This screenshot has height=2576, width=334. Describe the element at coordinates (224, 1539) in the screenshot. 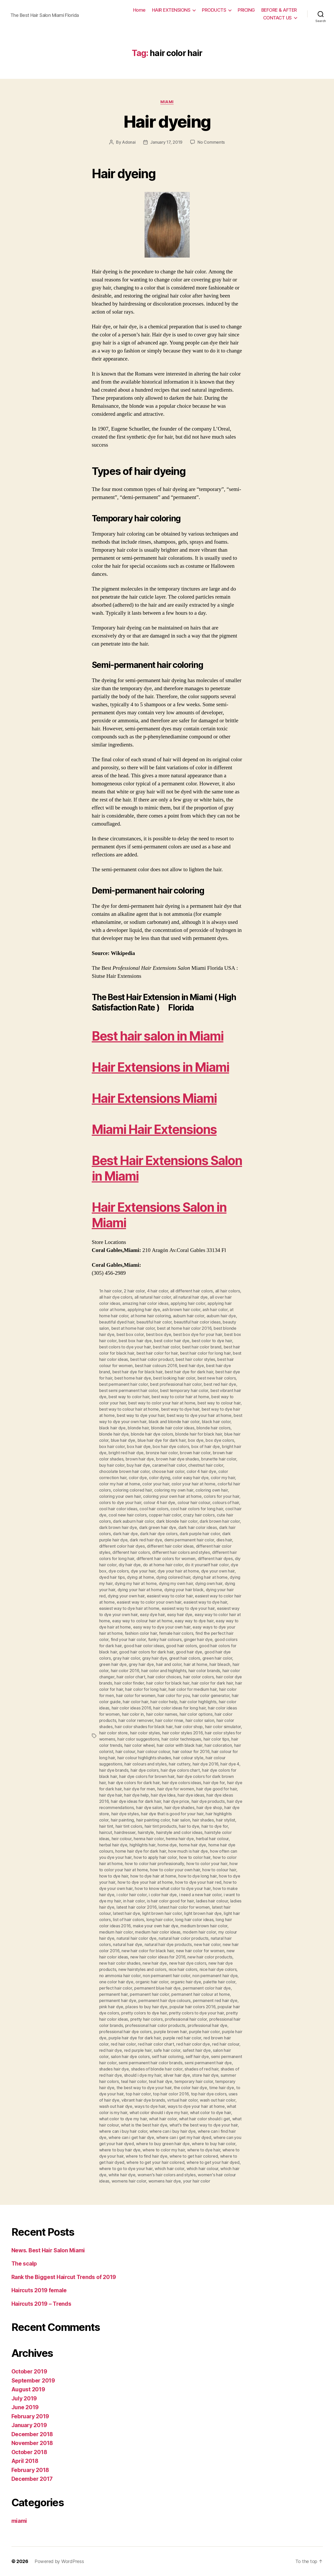

I see `dies hair` at that location.